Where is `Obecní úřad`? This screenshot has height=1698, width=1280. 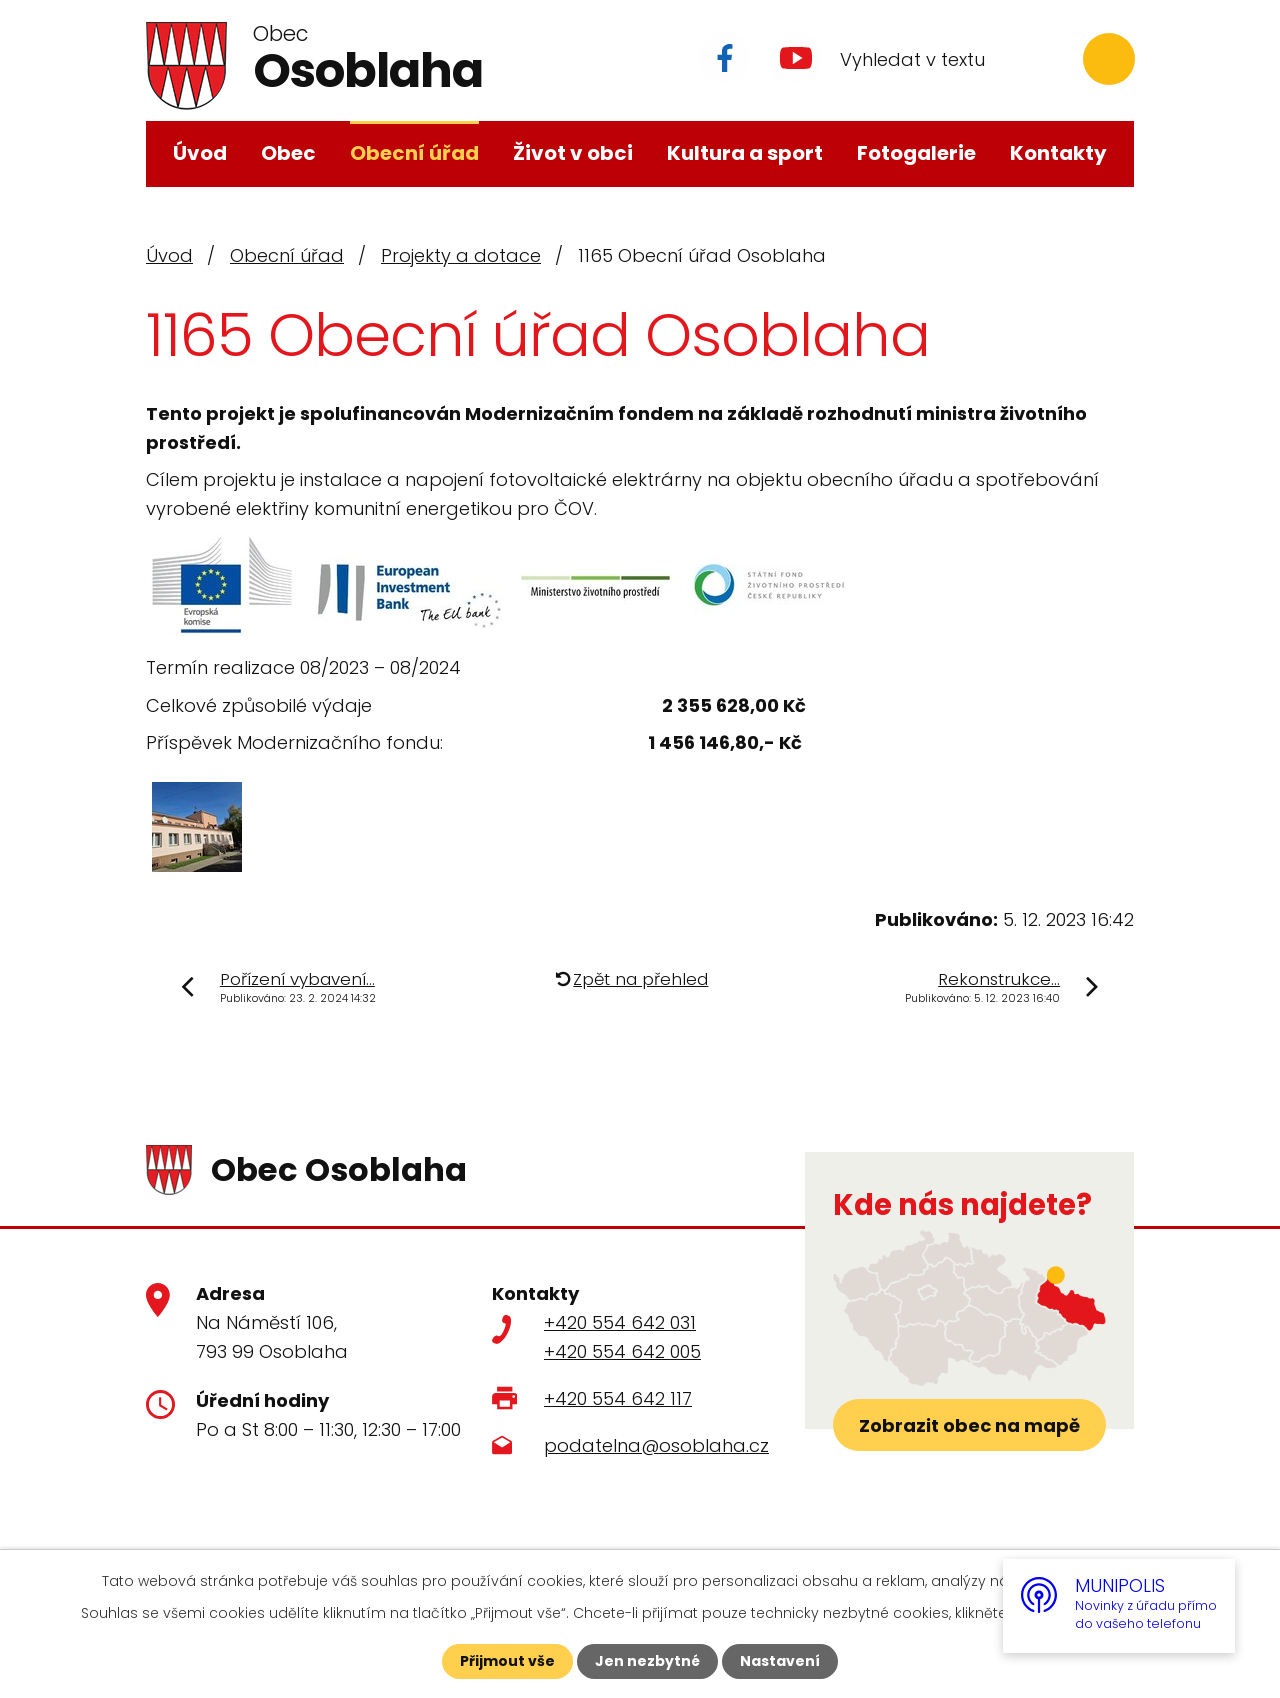
Obecní úřad is located at coordinates (414, 153).